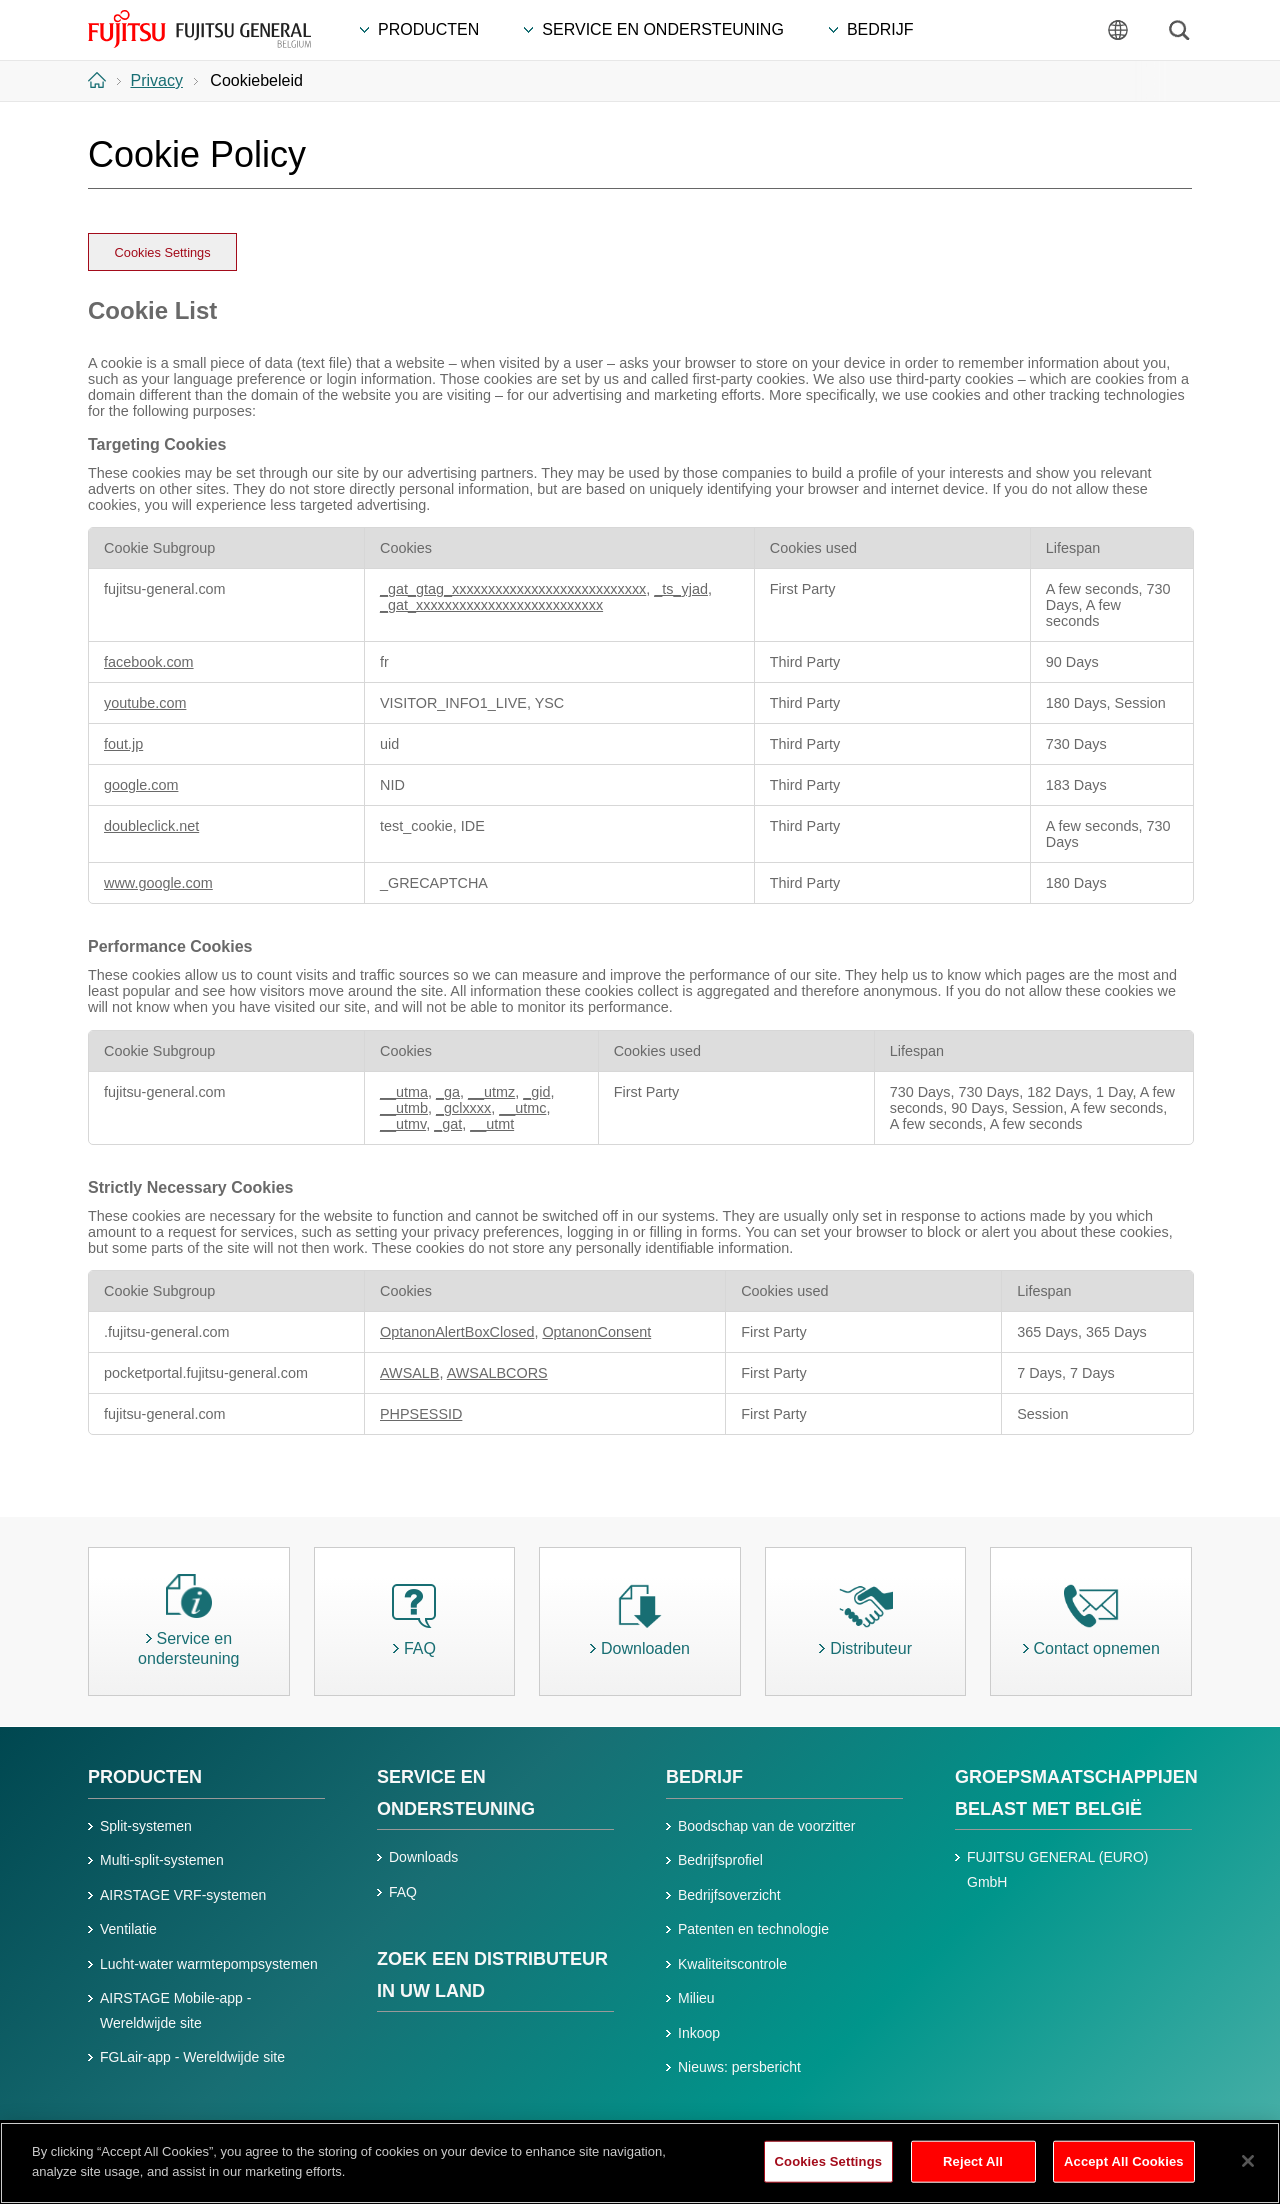  I want to click on Accept All Cookies, so click(1124, 2171).